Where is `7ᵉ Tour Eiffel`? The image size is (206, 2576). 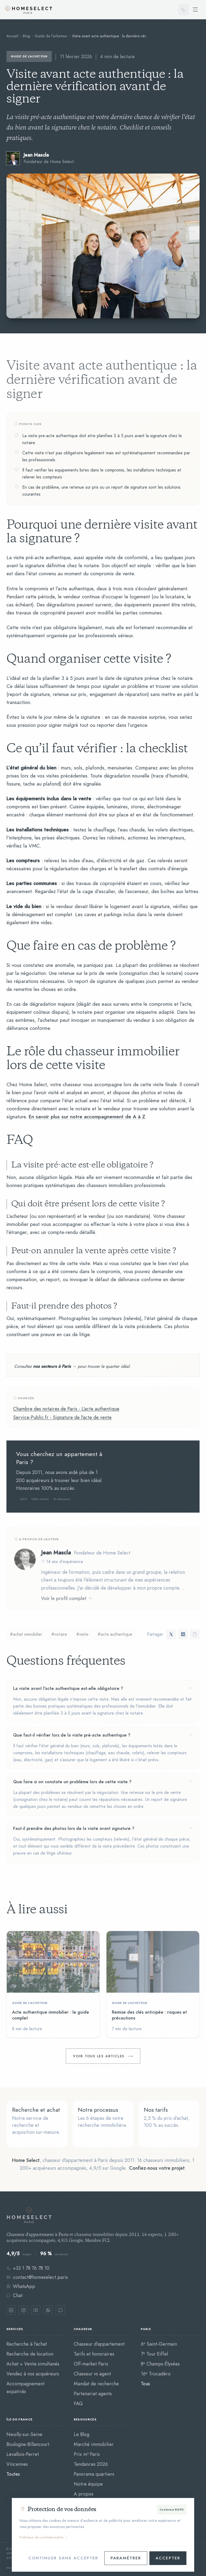
7ᵉ Tour Eiffel is located at coordinates (154, 2353).